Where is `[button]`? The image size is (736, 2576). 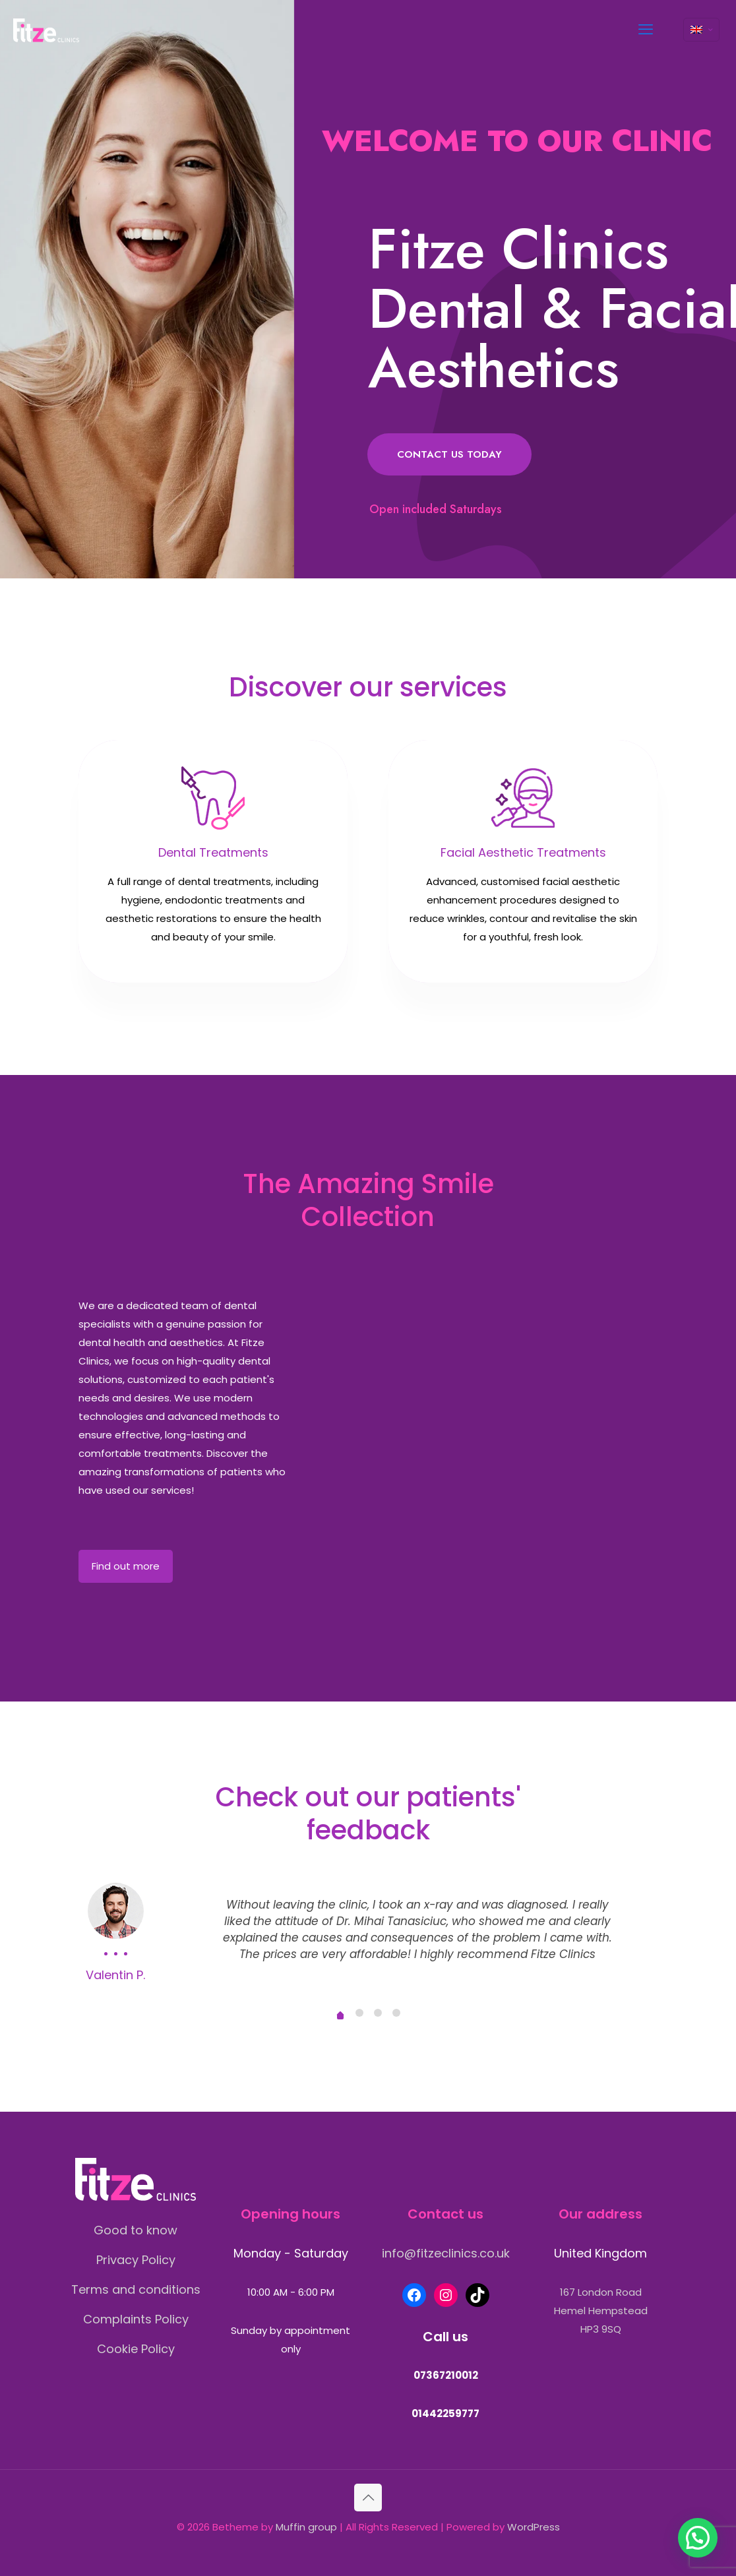
[button] is located at coordinates (698, 2538).